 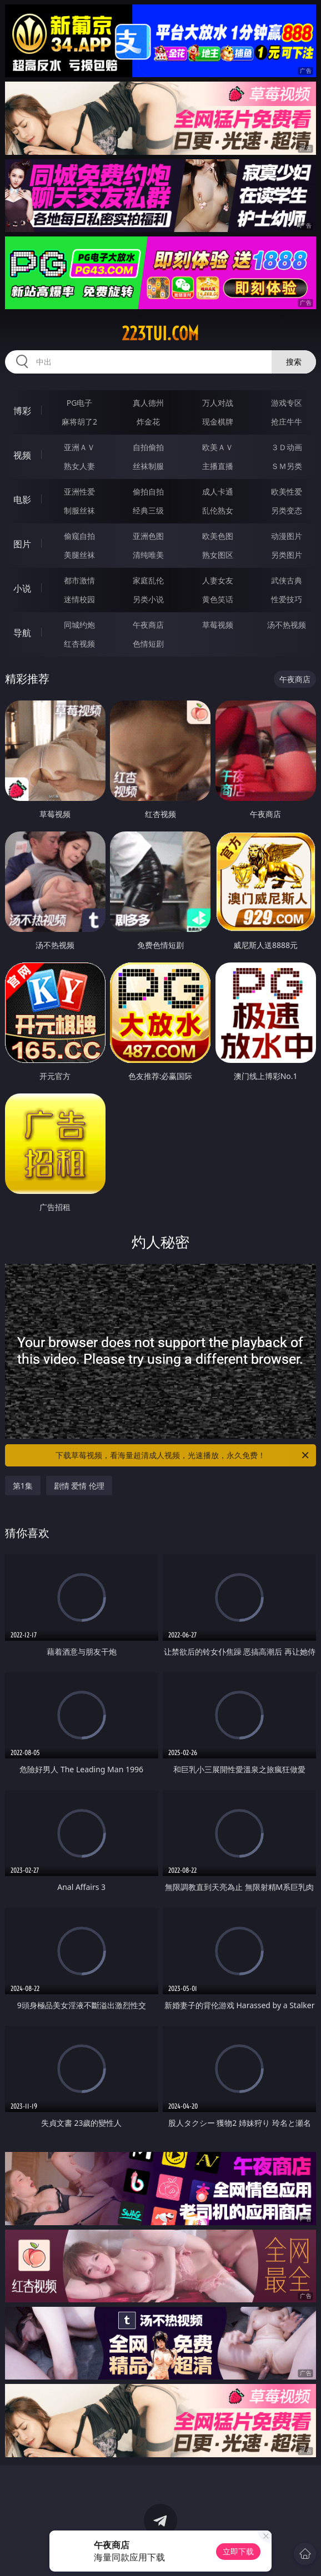 I want to click on 视频, so click(x=22, y=455).